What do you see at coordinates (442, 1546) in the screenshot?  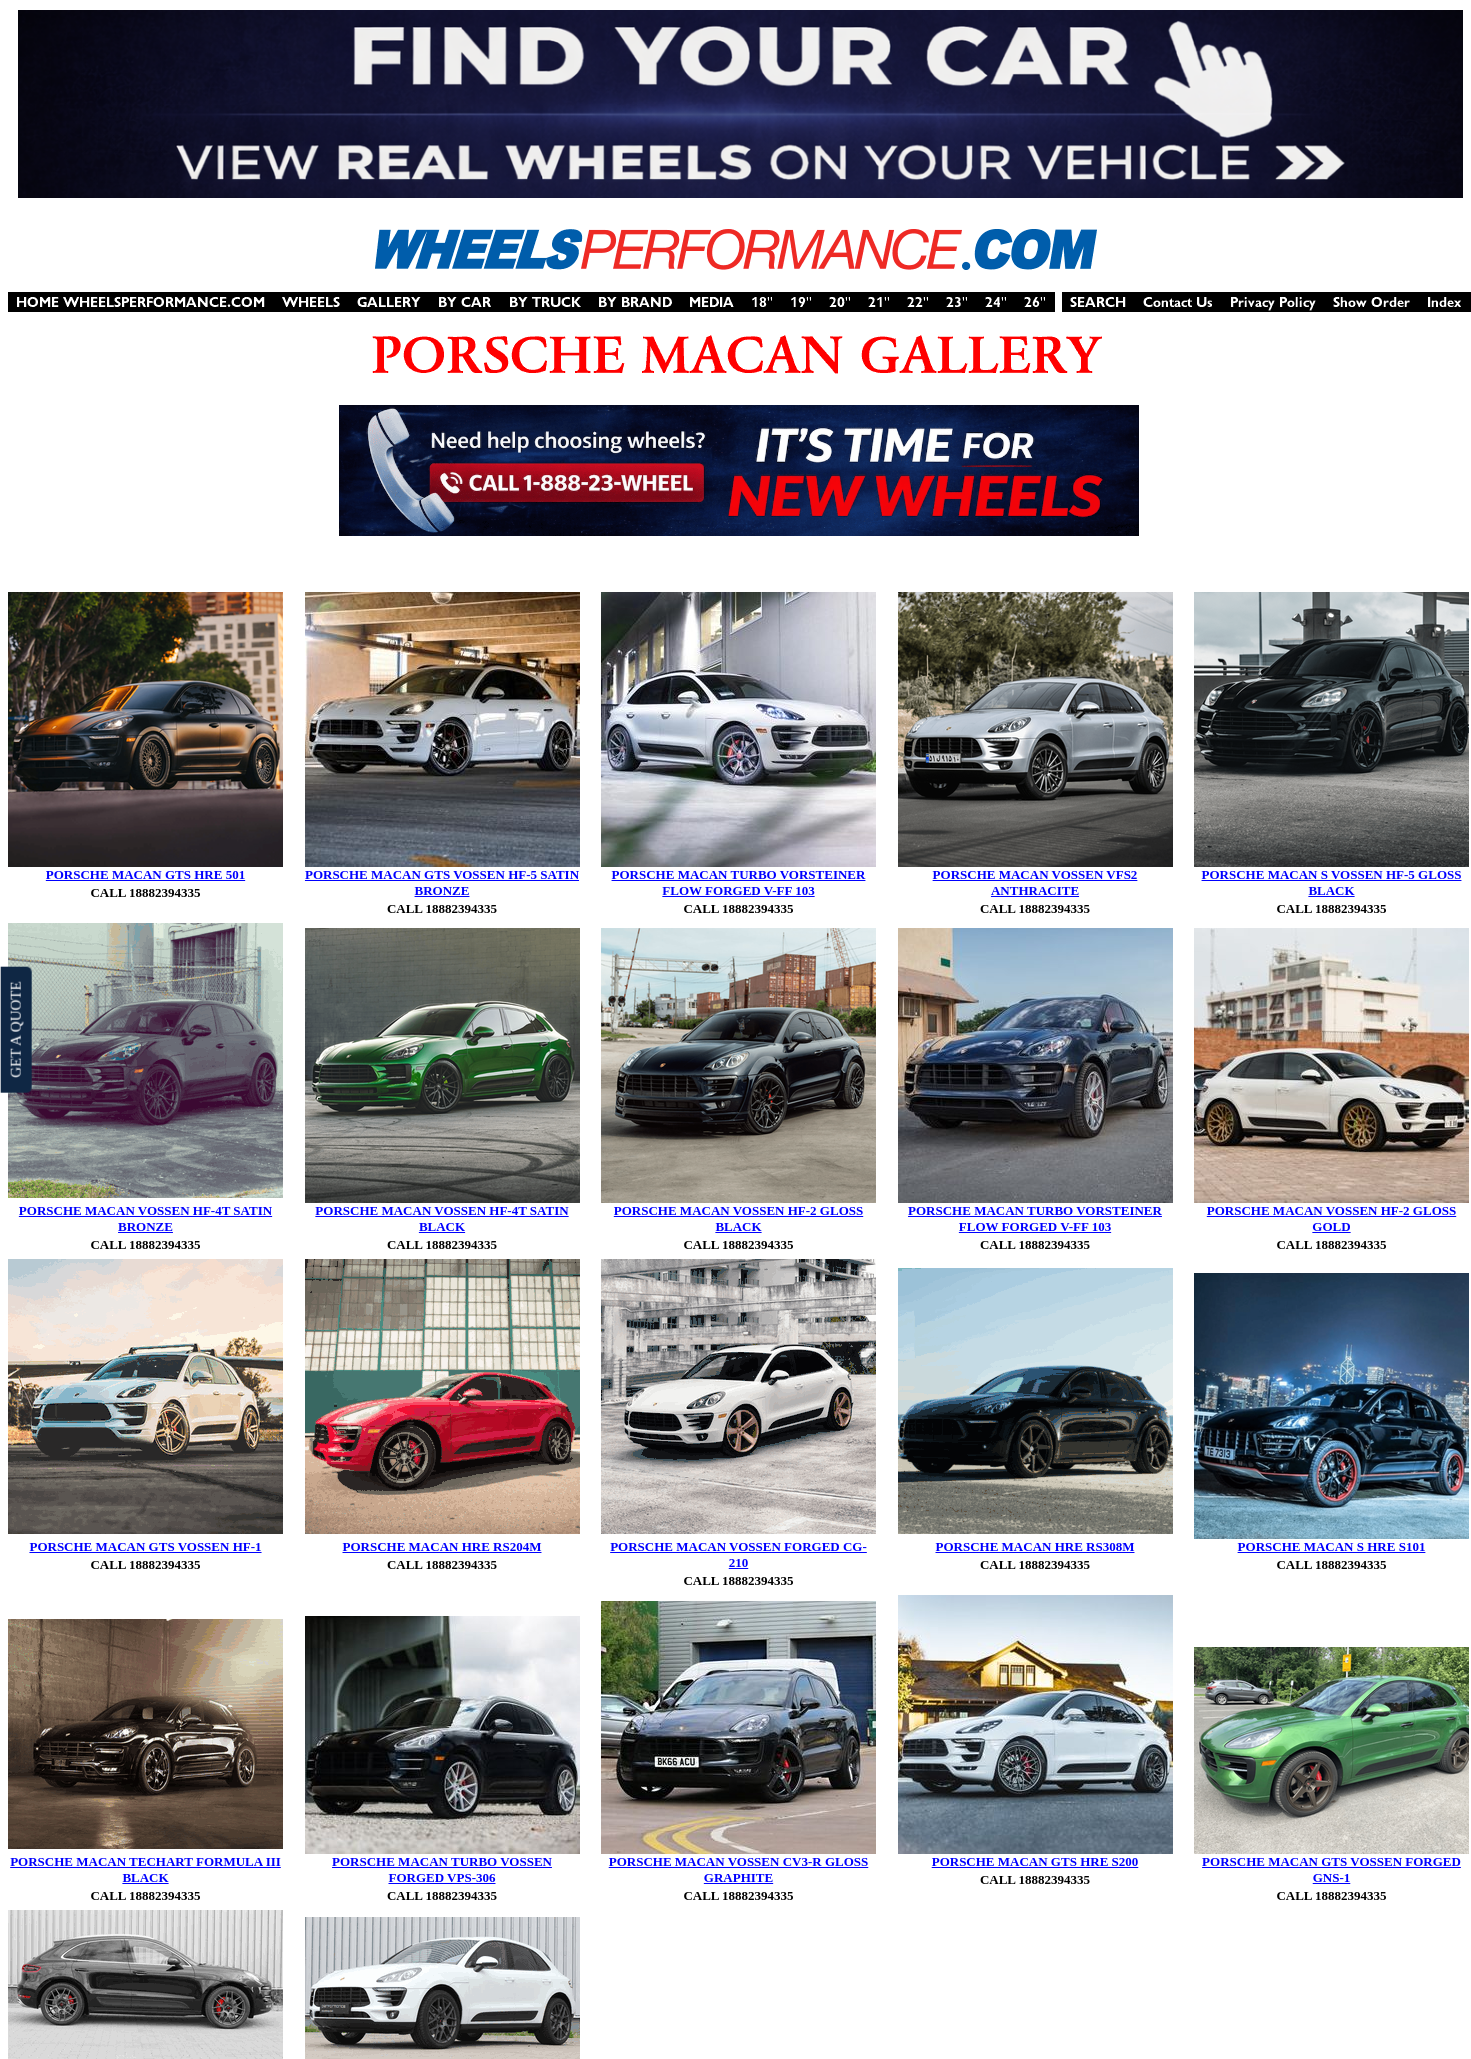 I see `PORSCHE MACAN HRE RS204M` at bounding box center [442, 1546].